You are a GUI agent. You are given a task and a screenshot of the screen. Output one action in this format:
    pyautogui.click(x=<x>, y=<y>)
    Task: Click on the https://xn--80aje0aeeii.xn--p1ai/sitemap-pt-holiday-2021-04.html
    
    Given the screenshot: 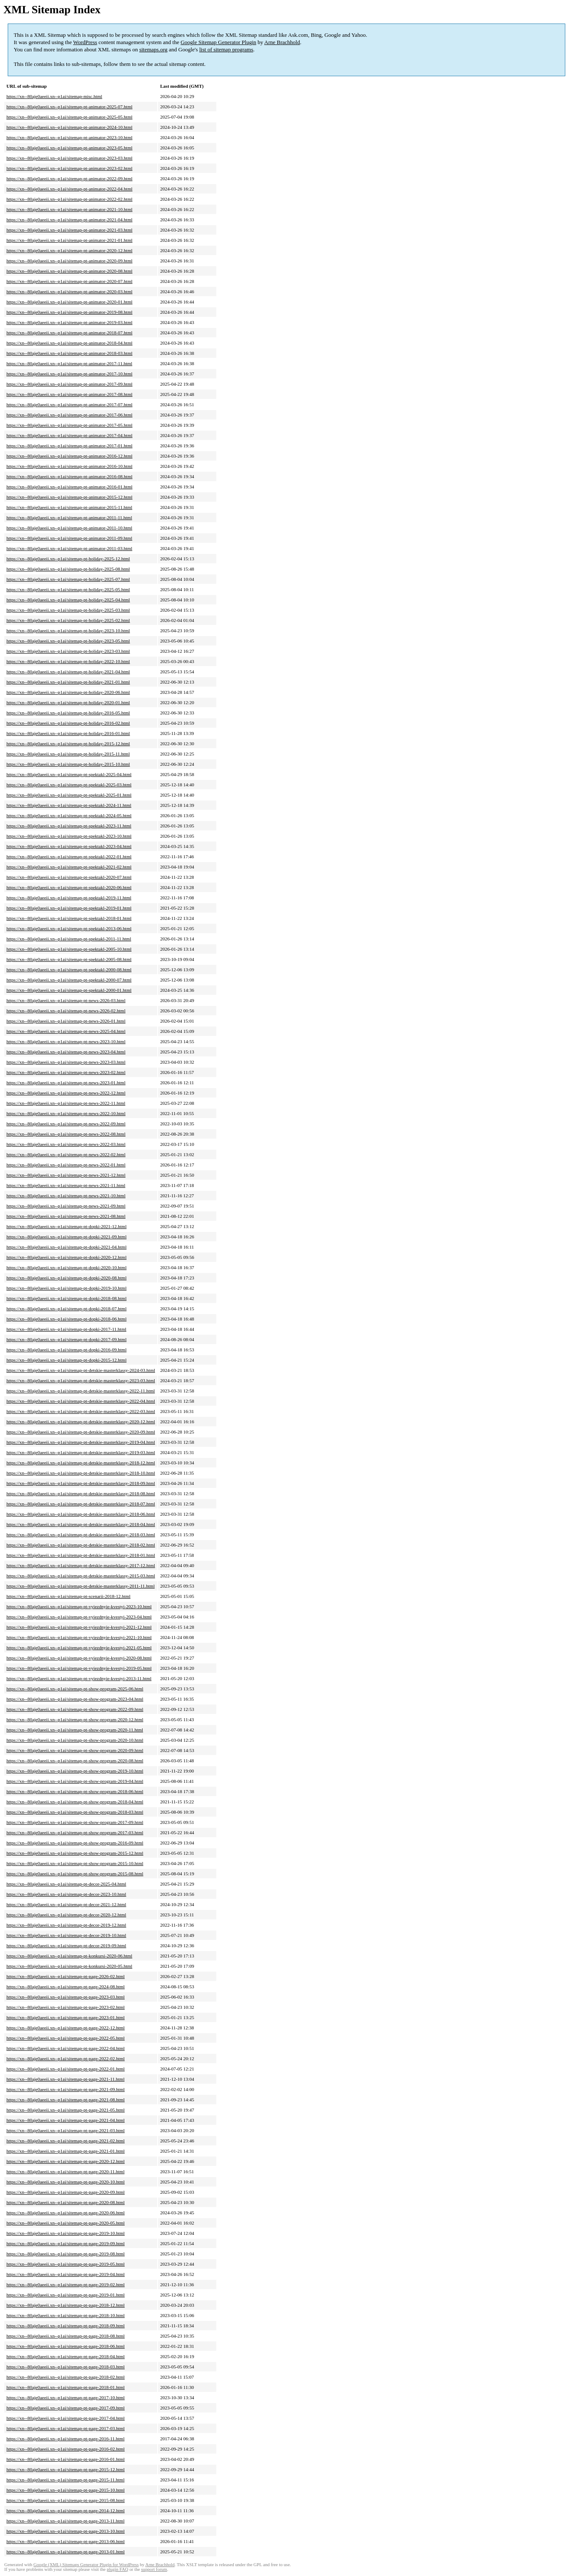 What is the action you would take?
    pyautogui.click(x=68, y=671)
    